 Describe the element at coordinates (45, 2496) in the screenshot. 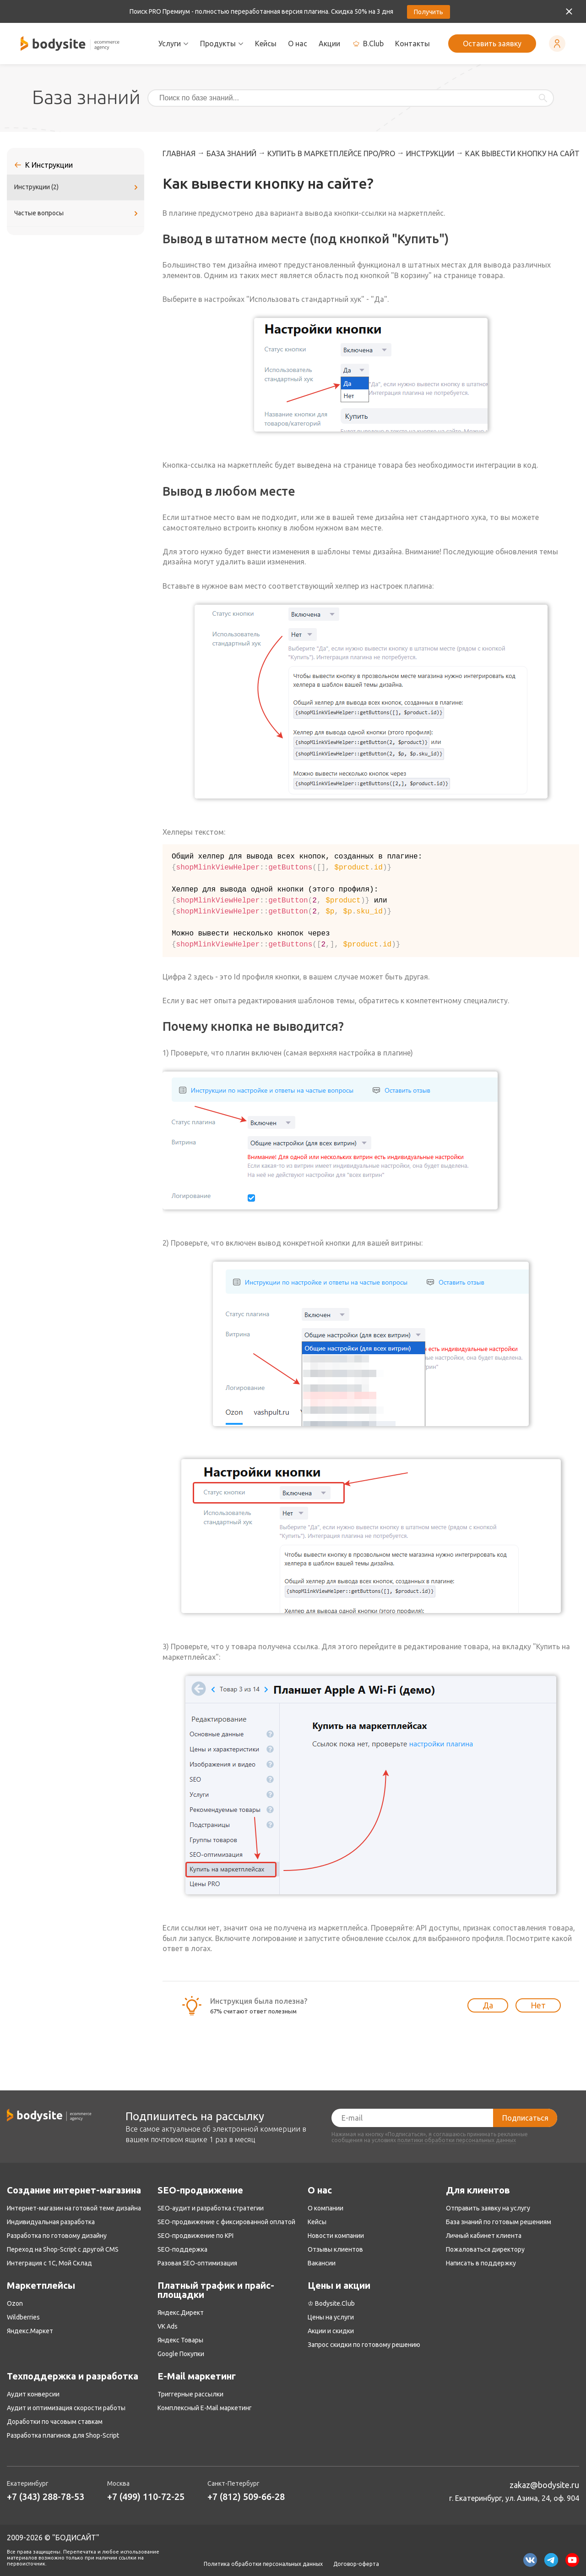

I see `+7 (343) 288-78-53` at that location.